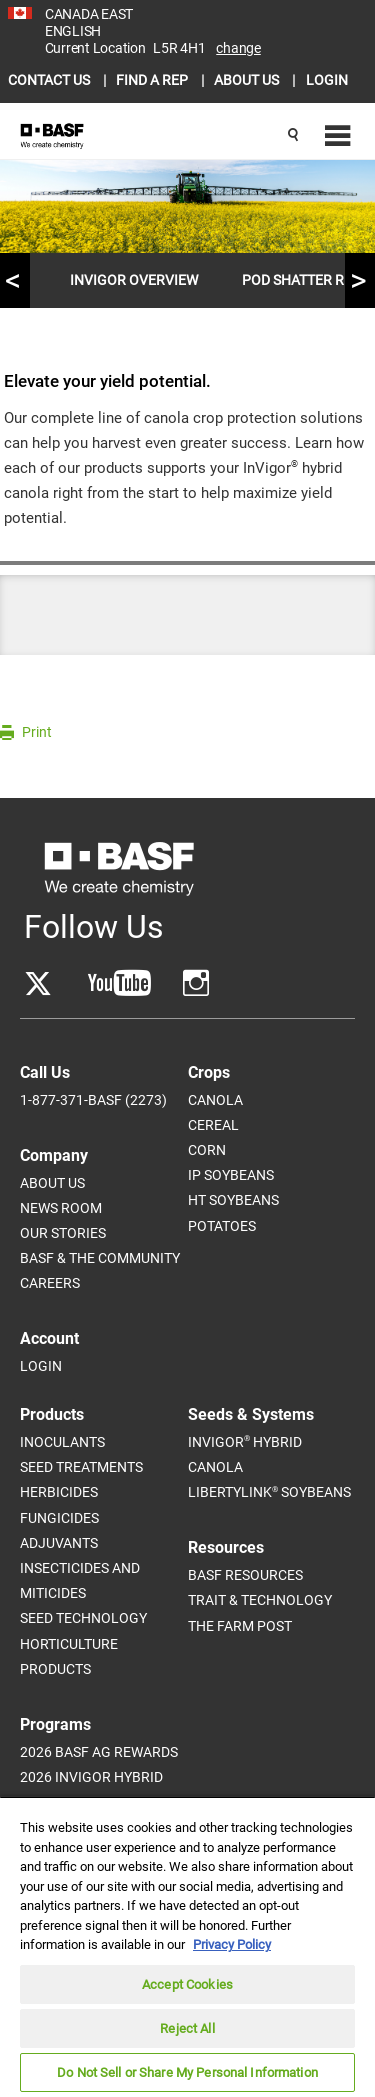 Image resolution: width=375 pixels, height=2097 pixels. What do you see at coordinates (215, 1100) in the screenshot?
I see `Canola` at bounding box center [215, 1100].